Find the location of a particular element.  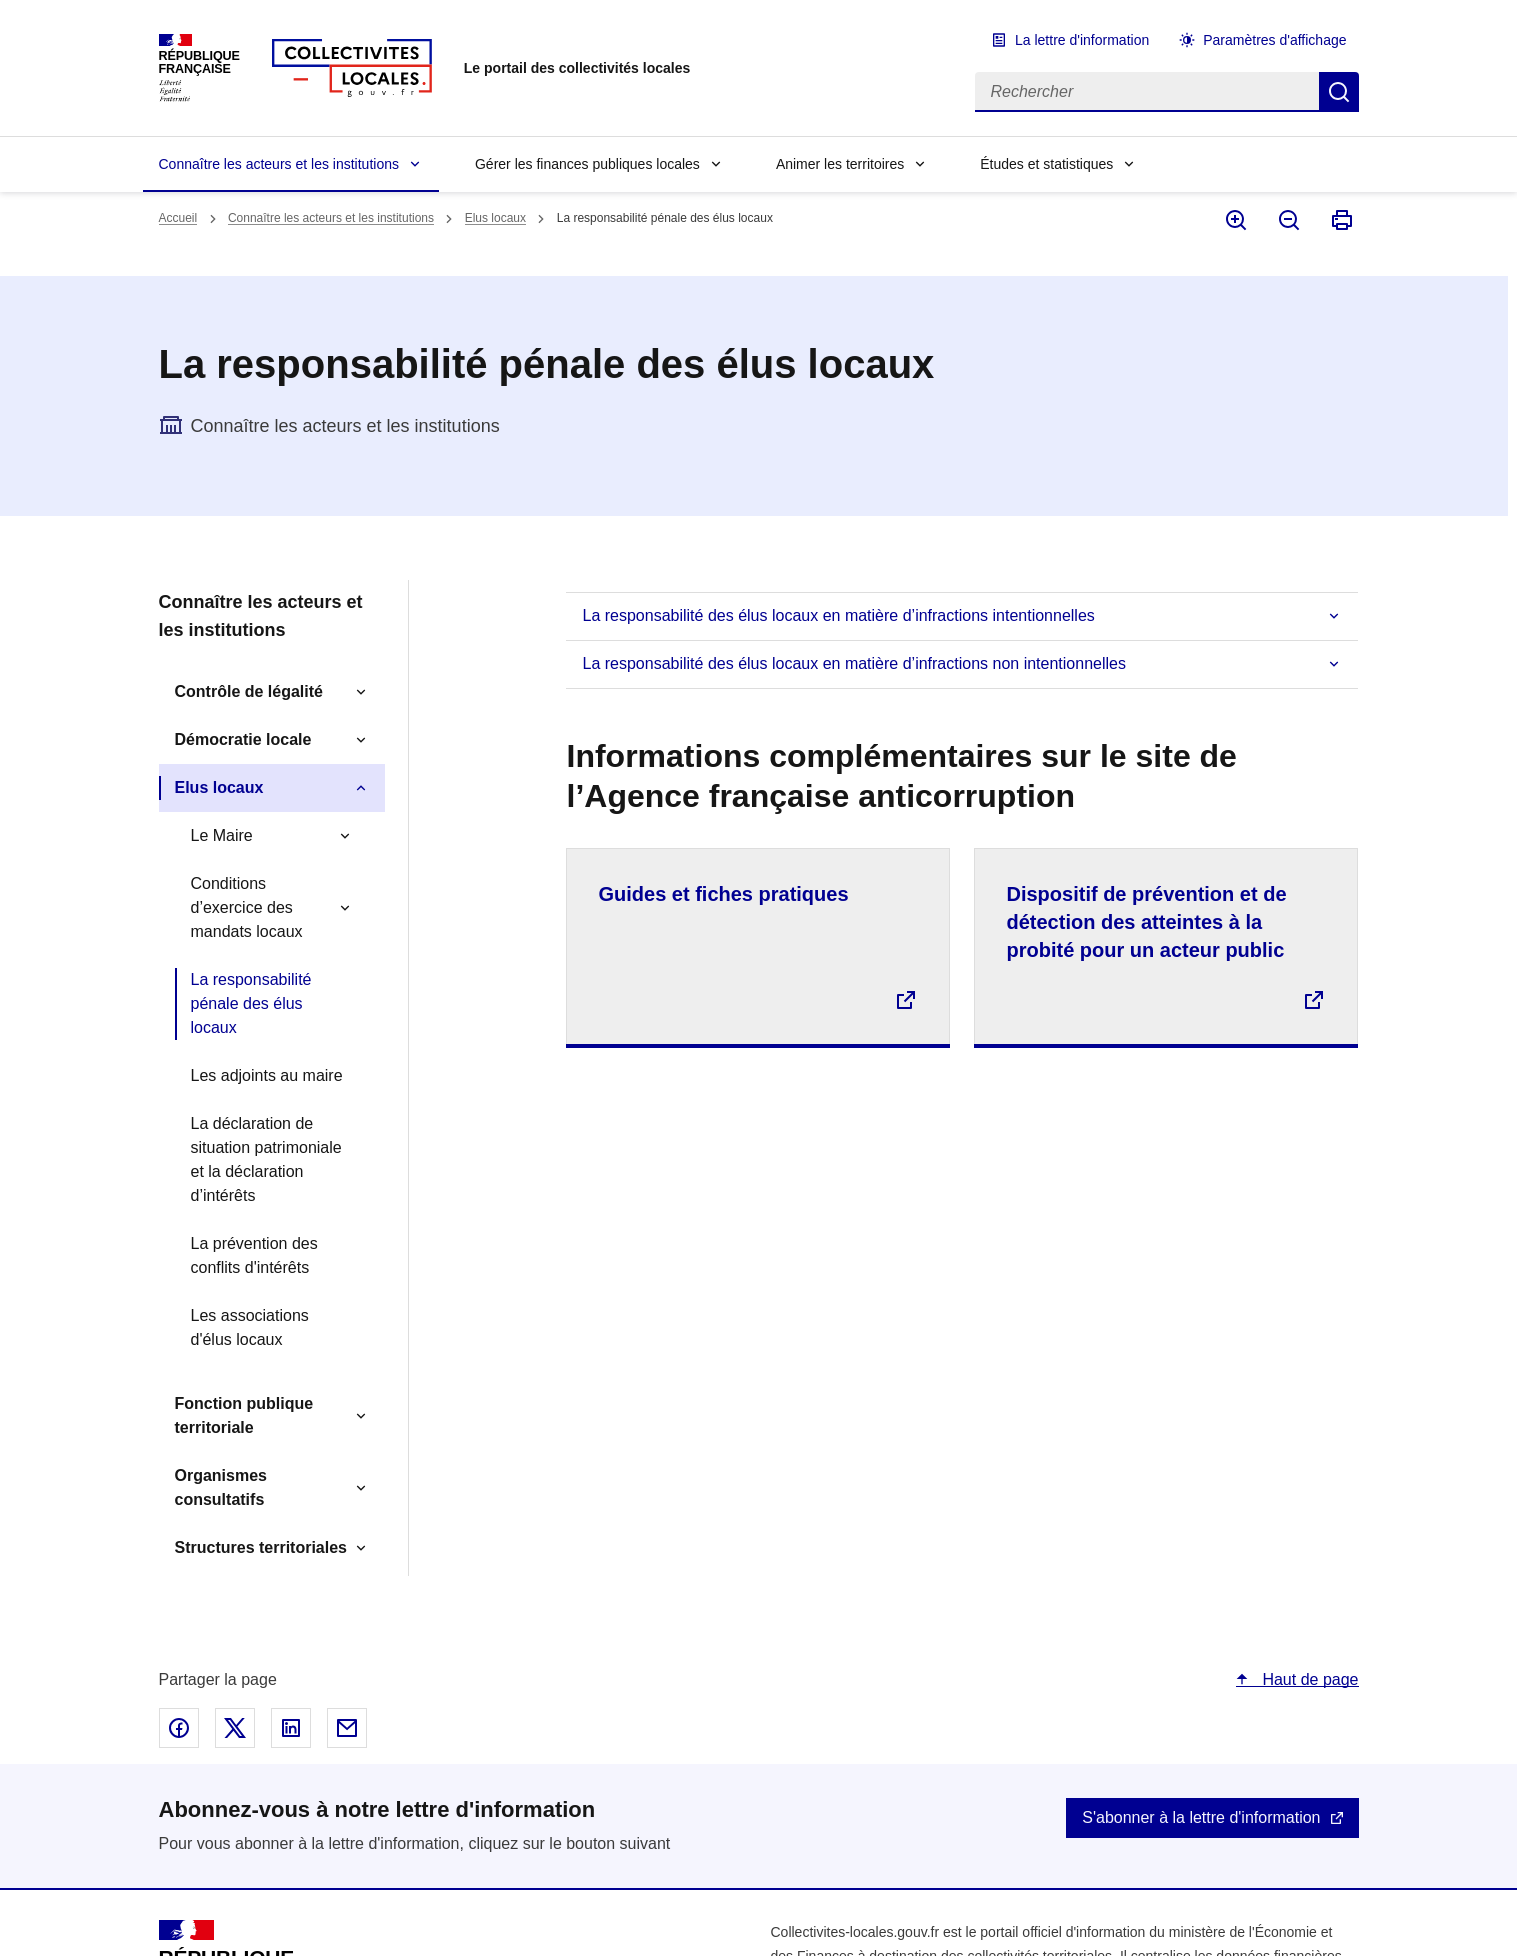

Contrôle de légalité is located at coordinates (249, 691).